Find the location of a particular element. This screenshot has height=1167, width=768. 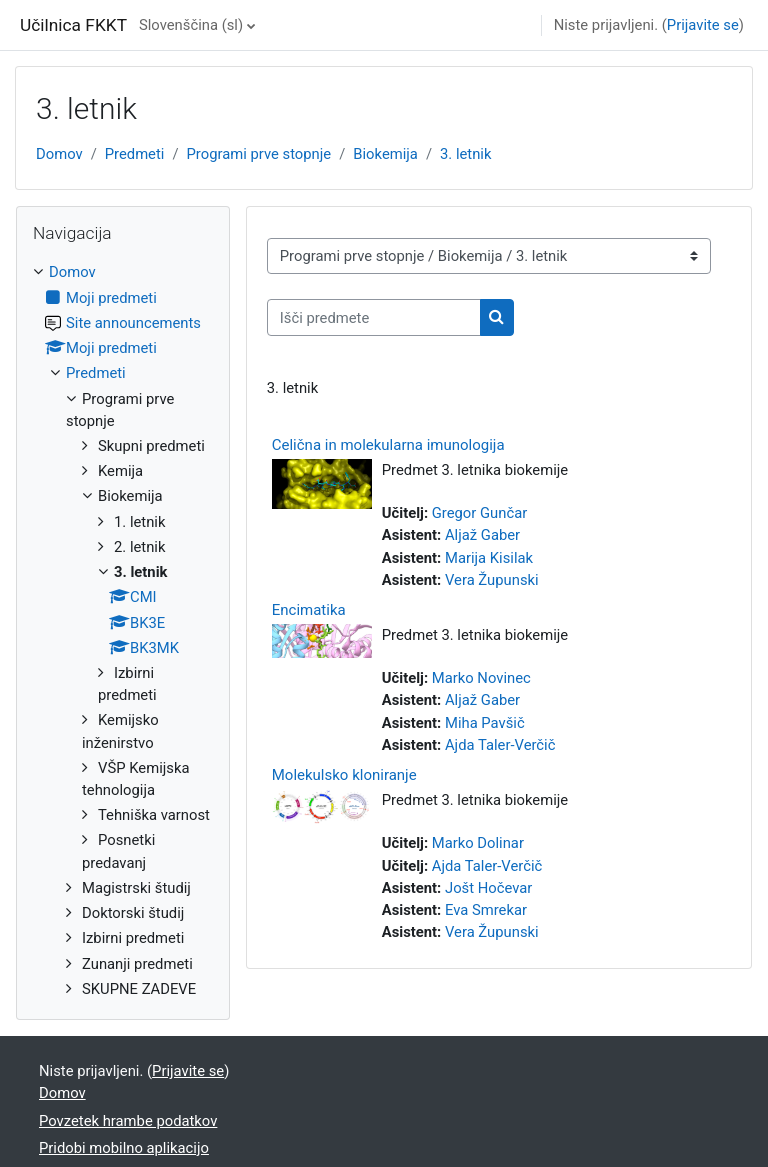

Celična in molekularna imunologija is located at coordinates (388, 445).